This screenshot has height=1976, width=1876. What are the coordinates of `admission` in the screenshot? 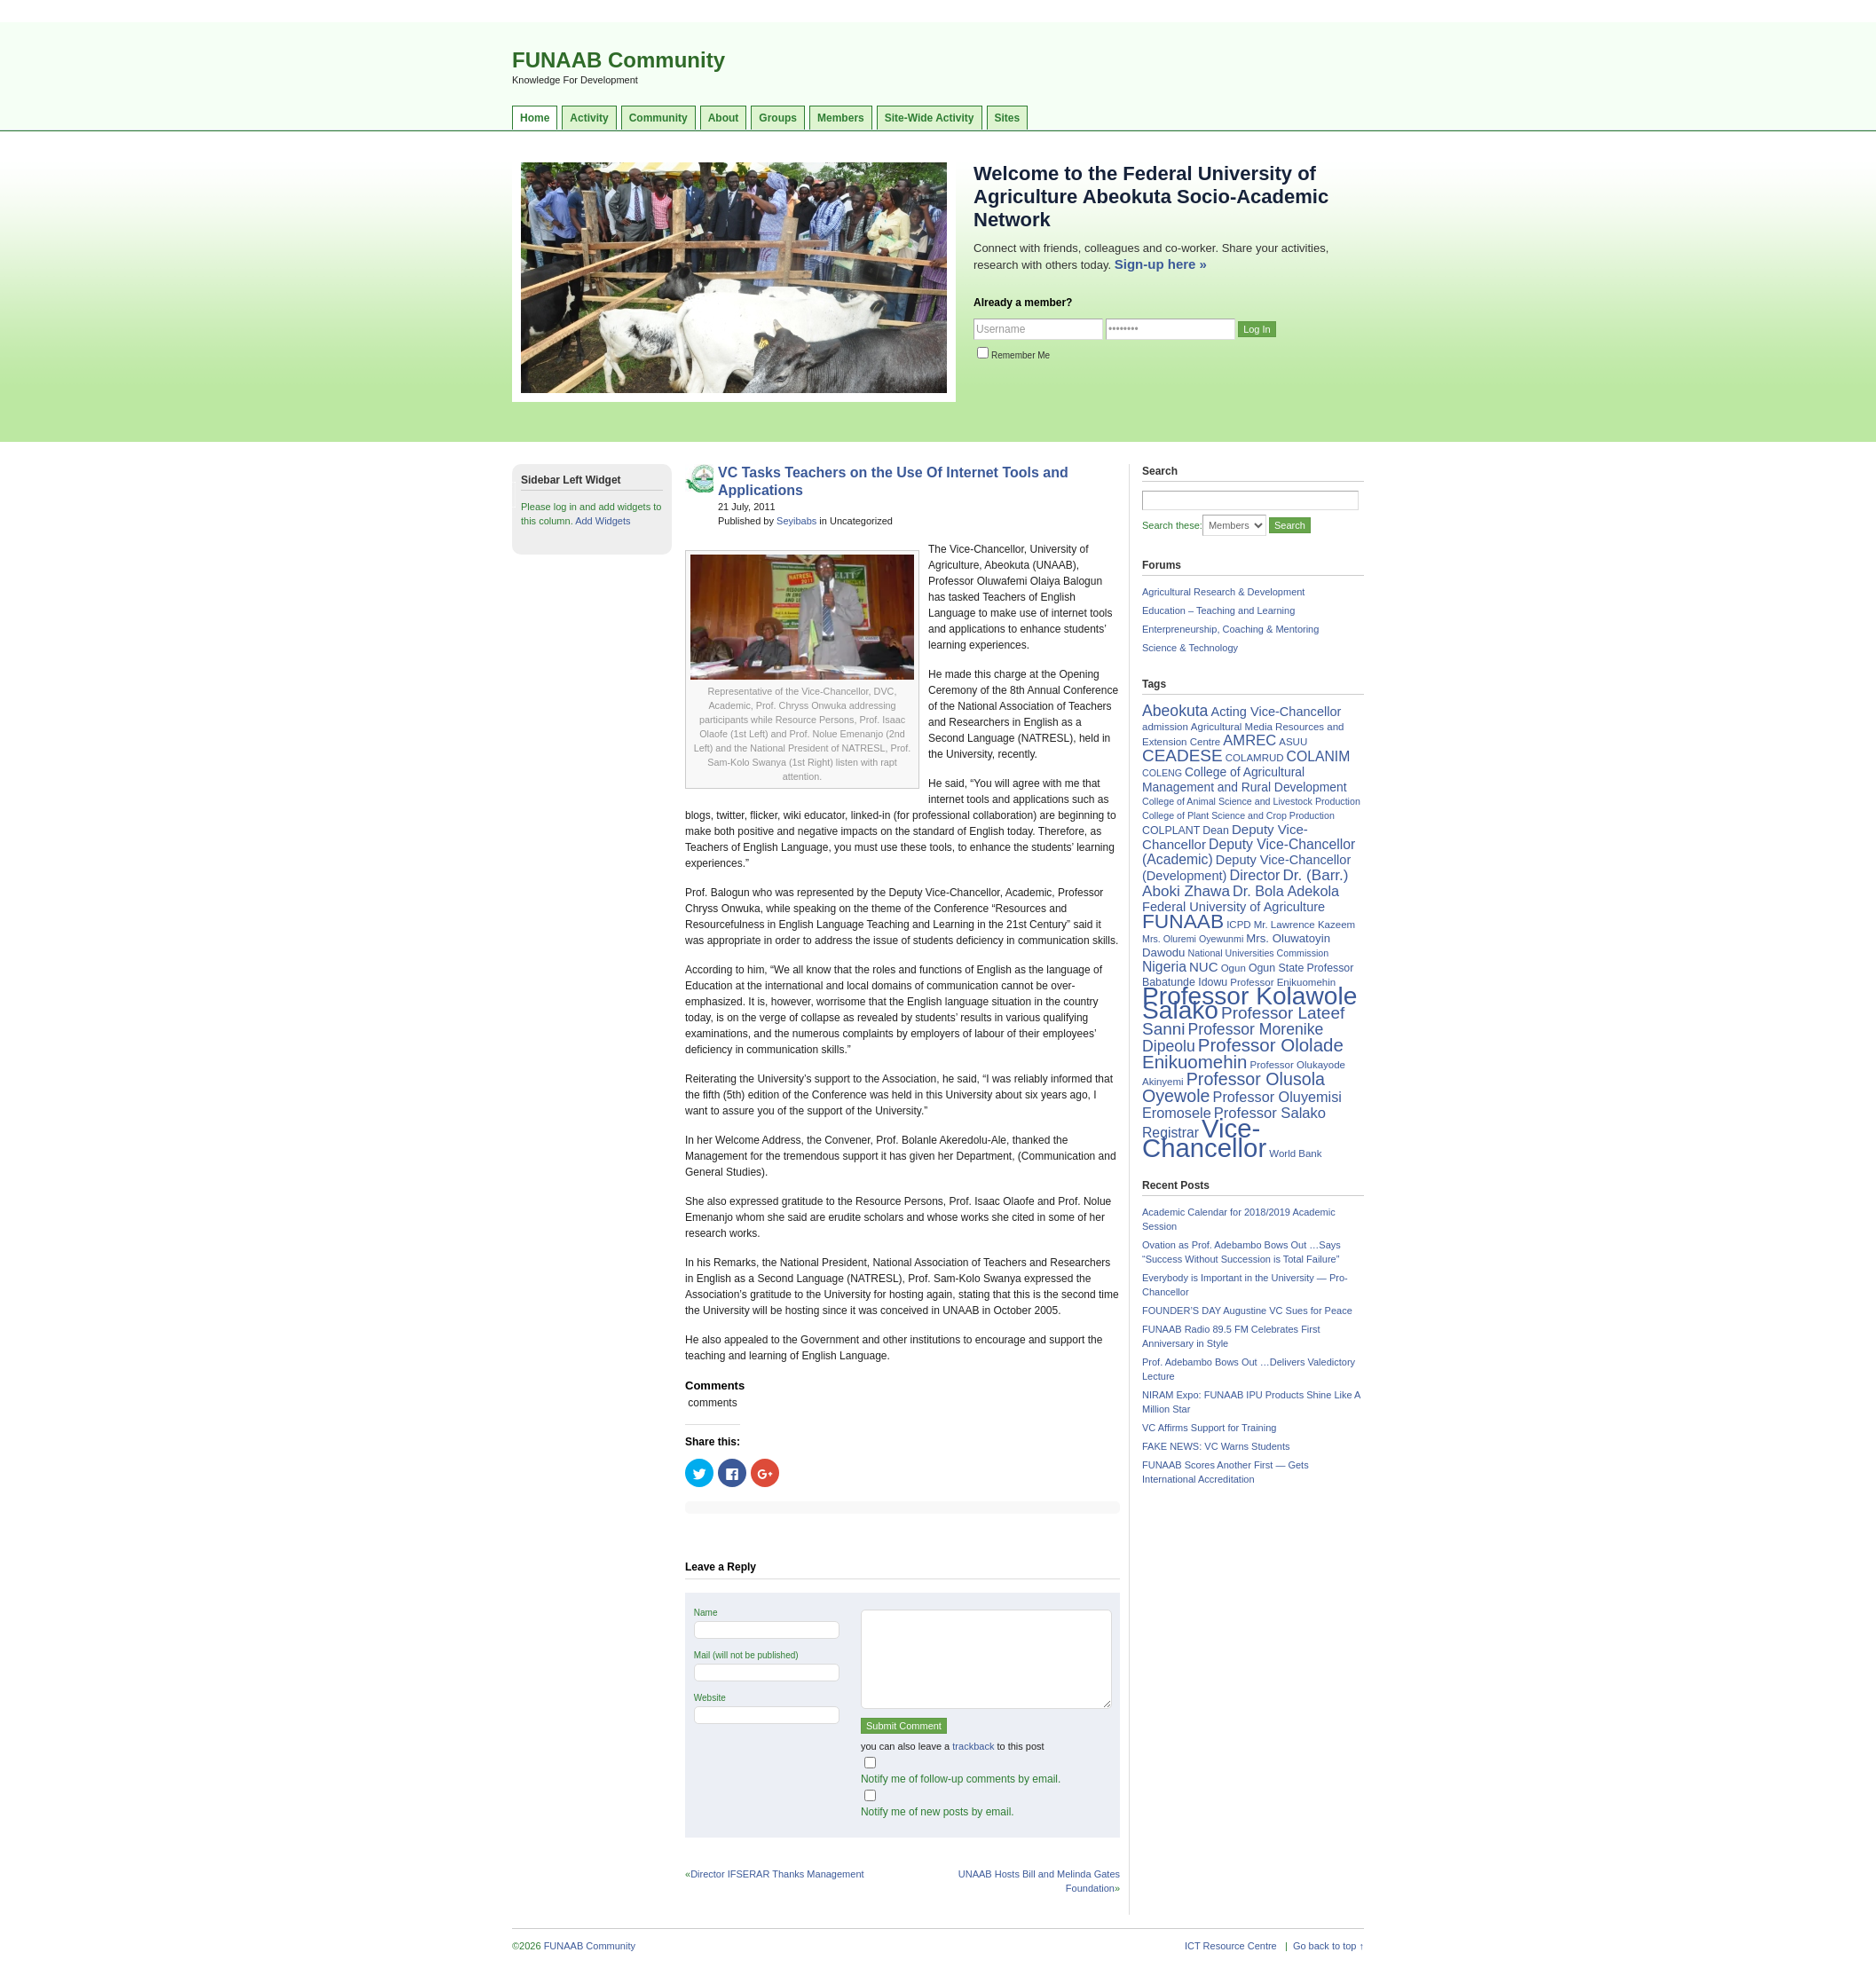 It's located at (1165, 726).